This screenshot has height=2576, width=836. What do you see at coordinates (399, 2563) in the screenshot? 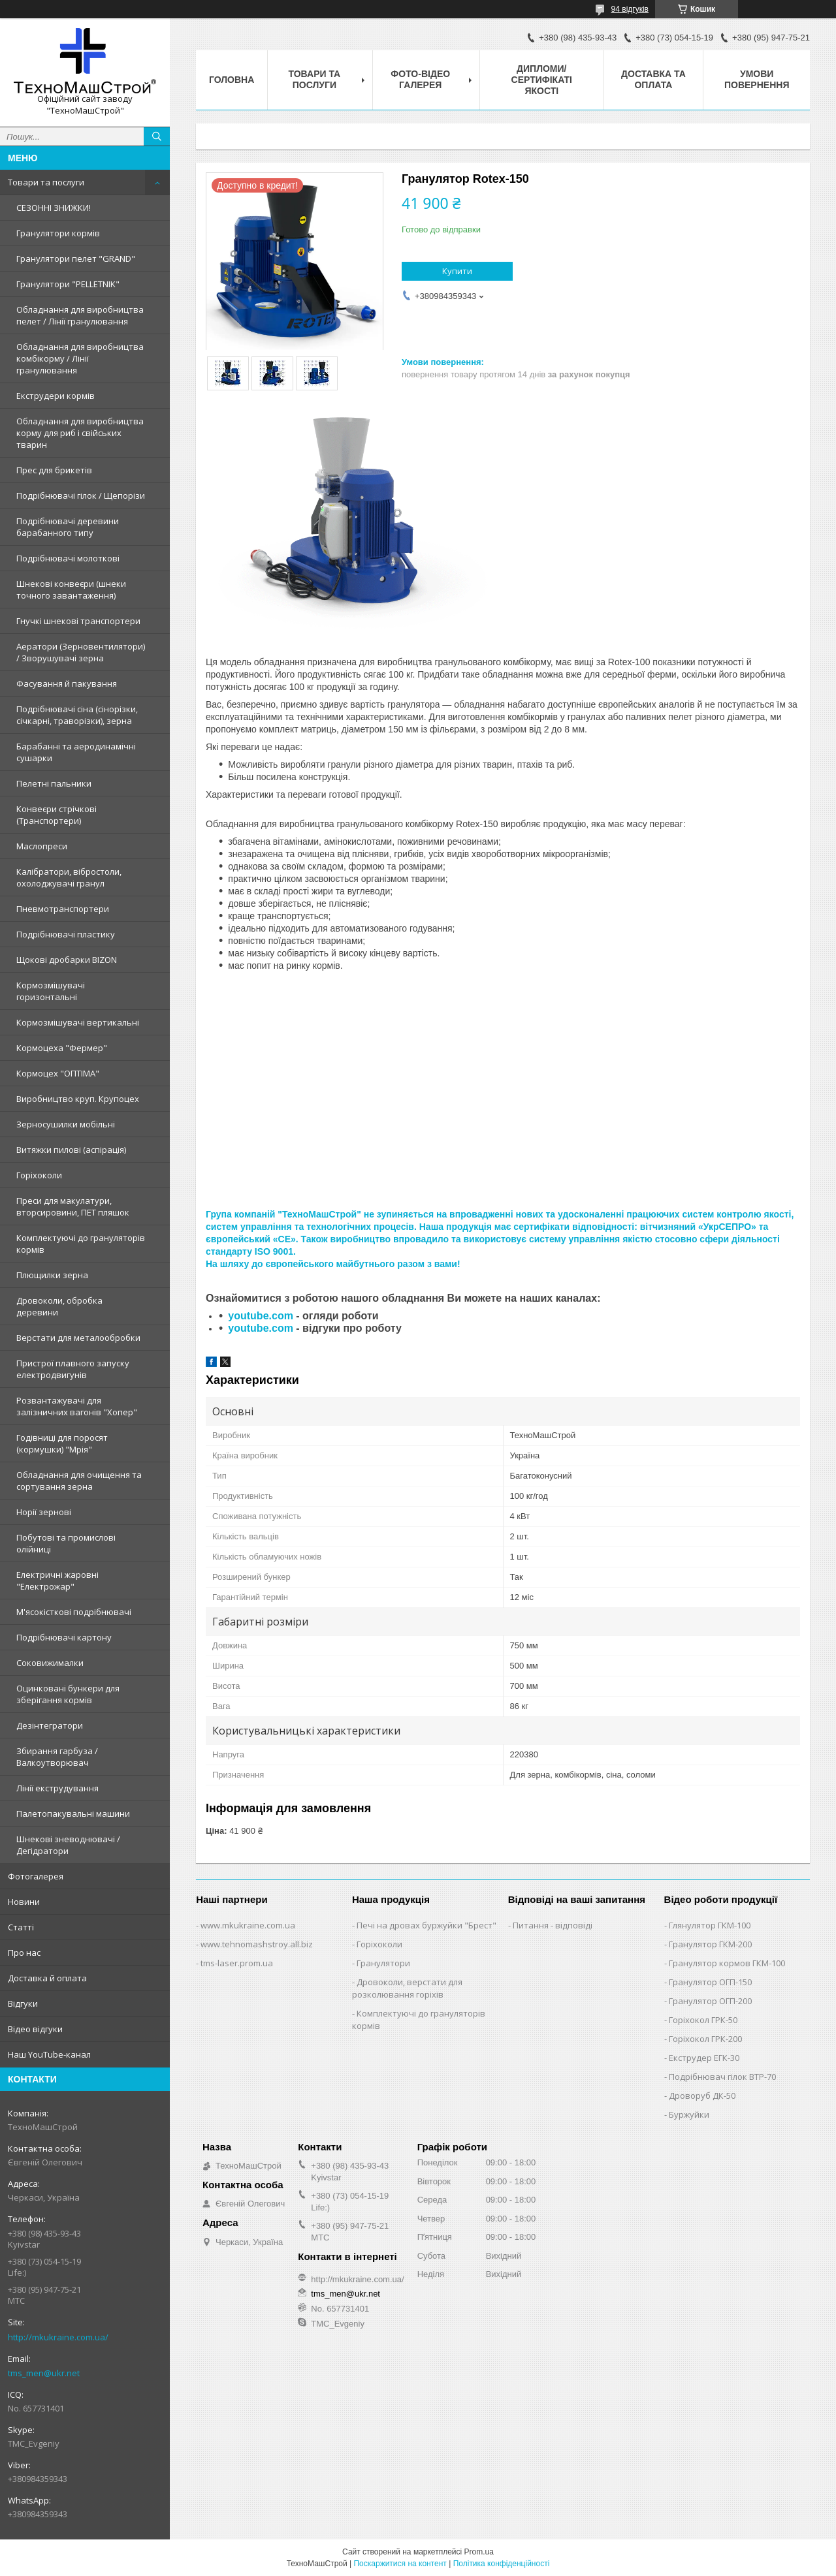
I see `Поскаржитися на контент` at bounding box center [399, 2563].